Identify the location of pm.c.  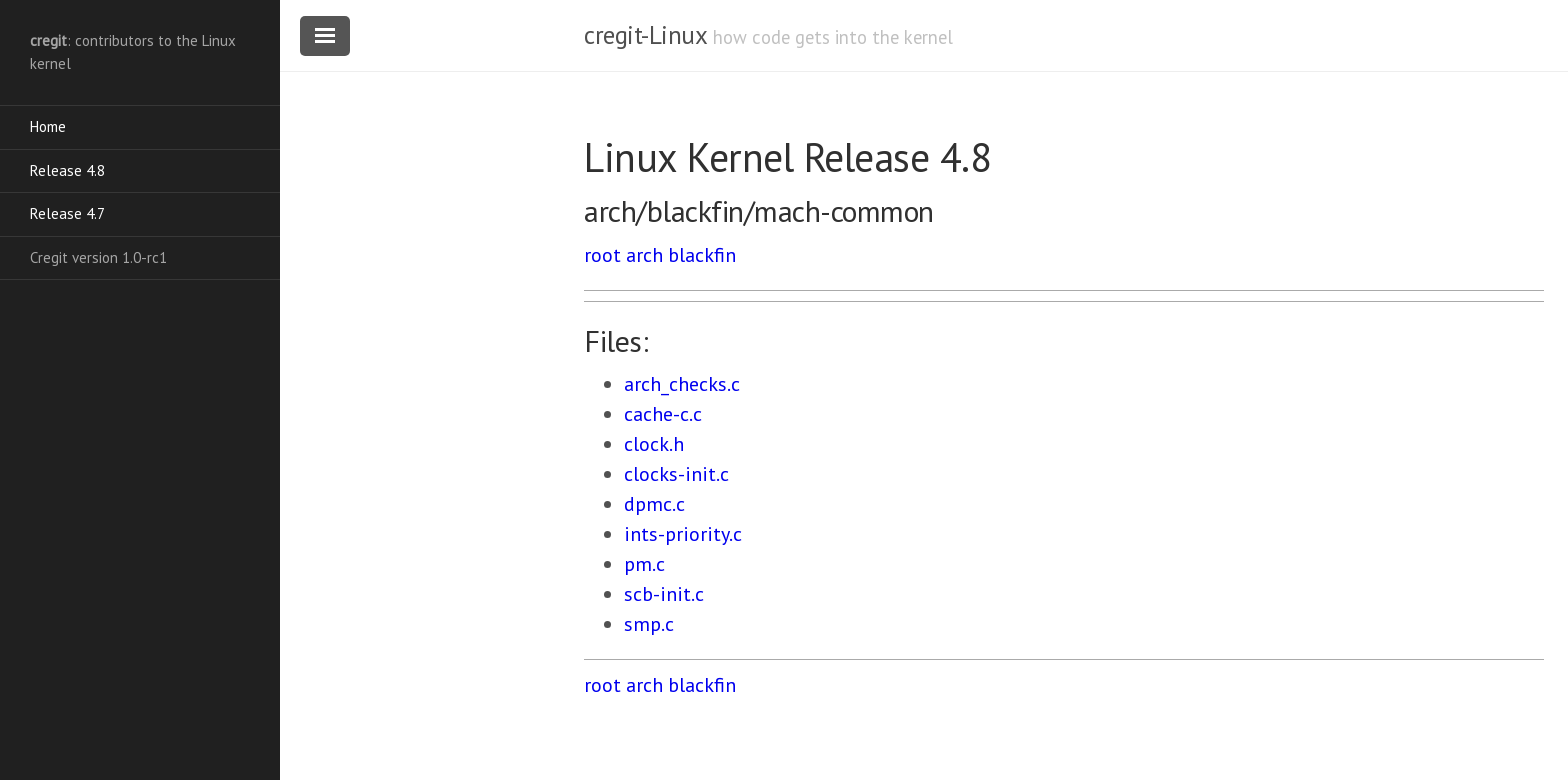
(644, 564).